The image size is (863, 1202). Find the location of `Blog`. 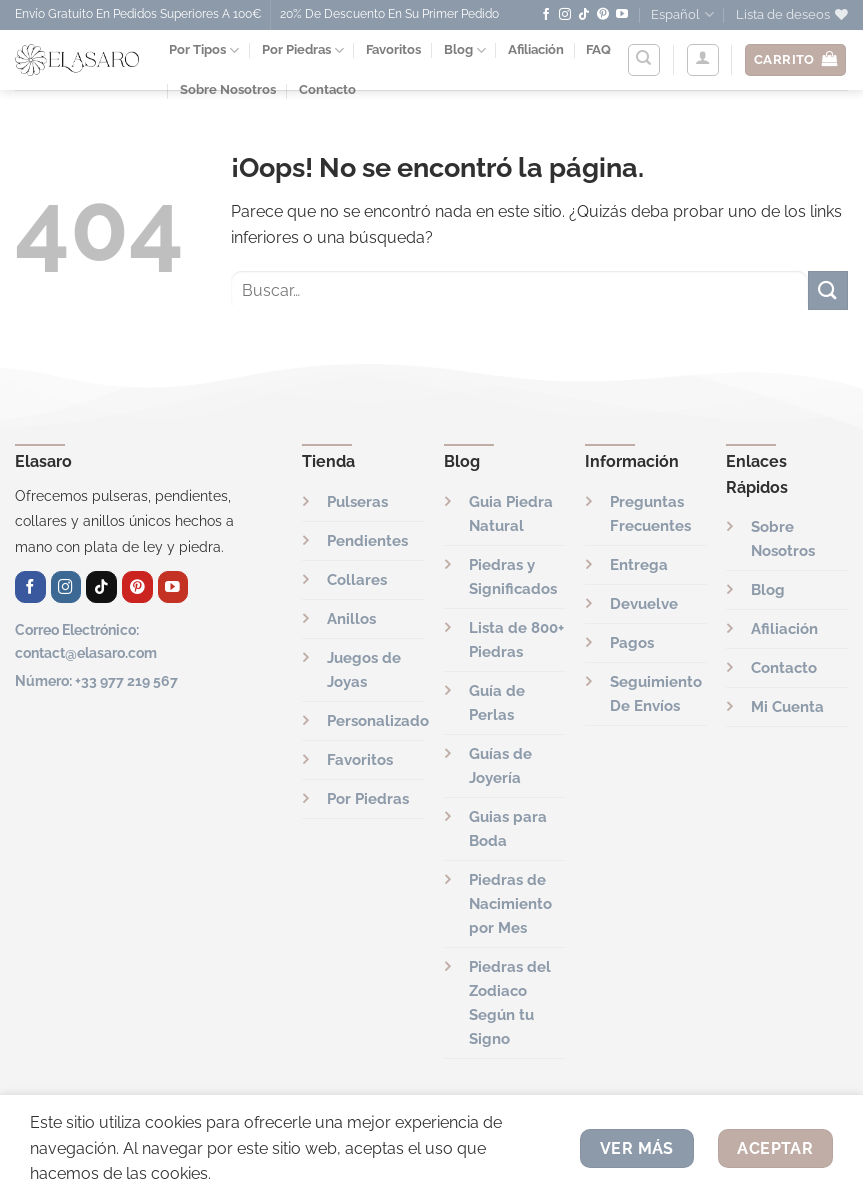

Blog is located at coordinates (465, 50).